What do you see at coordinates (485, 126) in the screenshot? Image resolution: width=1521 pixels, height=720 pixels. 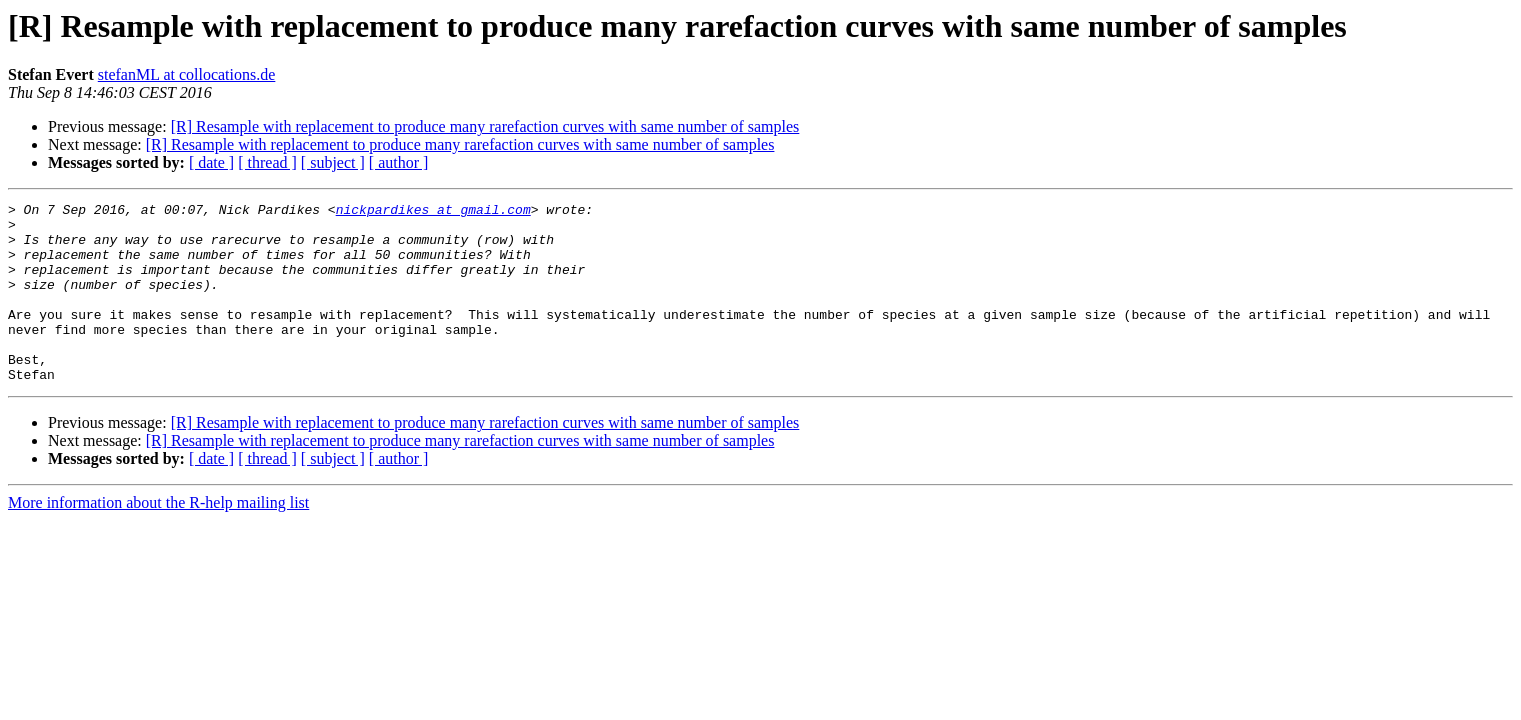 I see `[R] Resample with replacement to produce many rarefaction curves with same number of samples` at bounding box center [485, 126].